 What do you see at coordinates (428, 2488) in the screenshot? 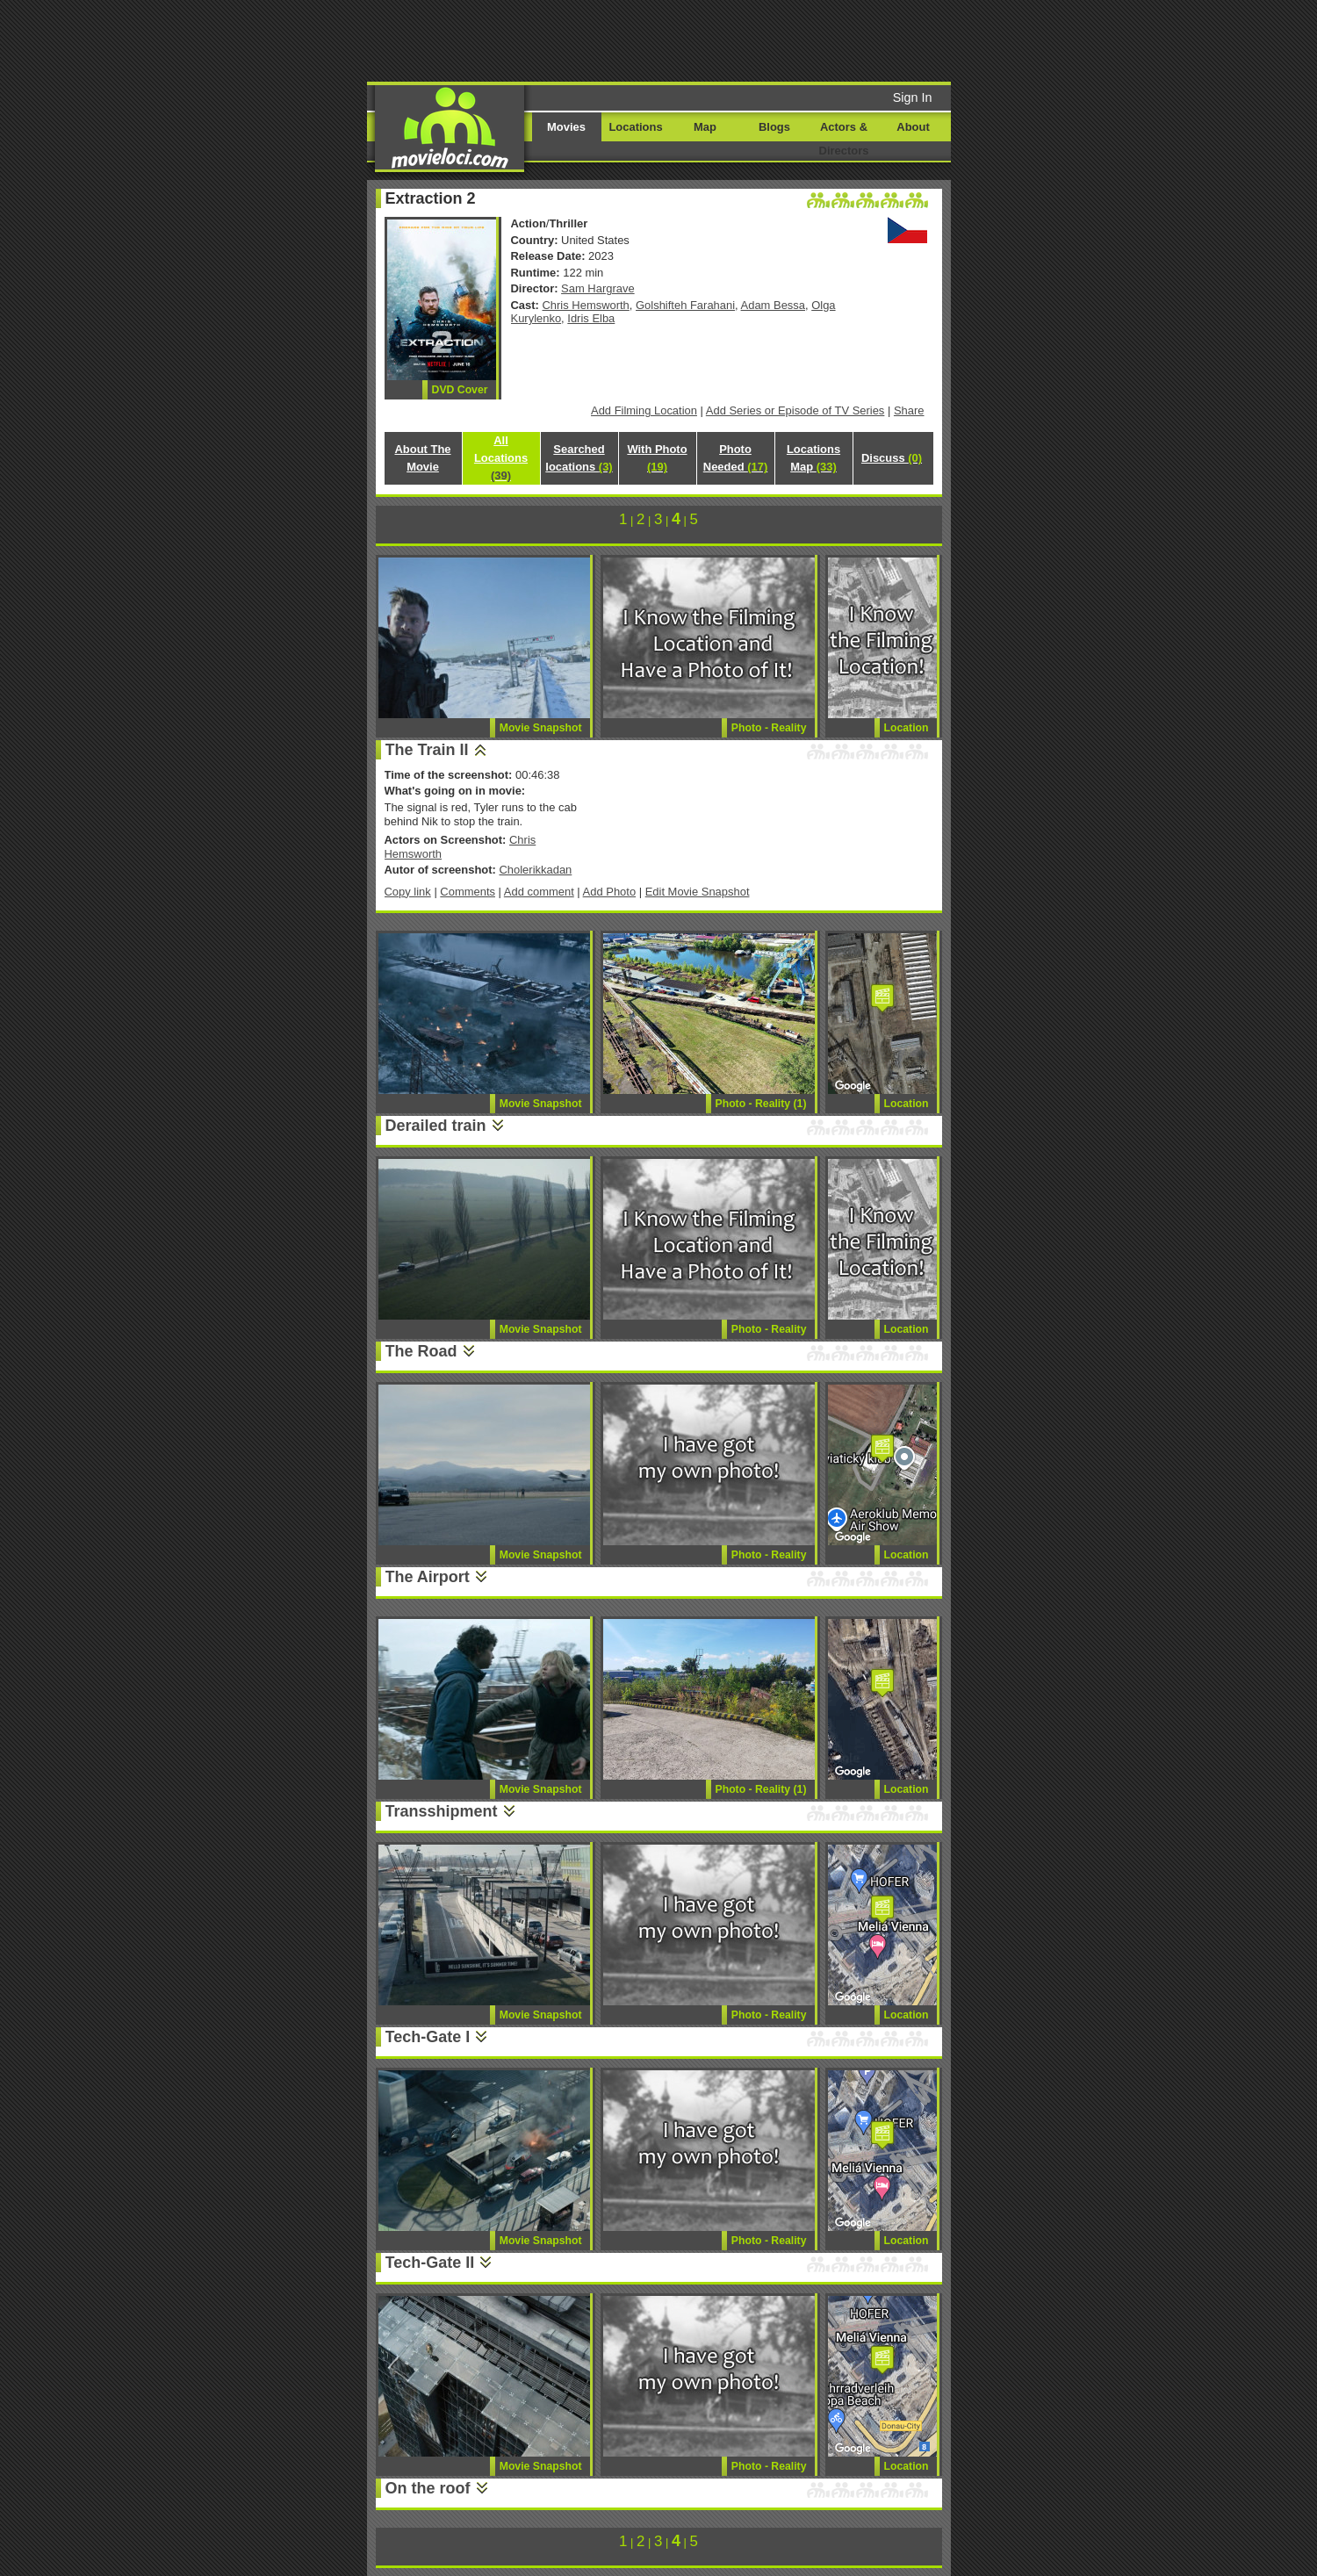
I see `On the roof` at bounding box center [428, 2488].